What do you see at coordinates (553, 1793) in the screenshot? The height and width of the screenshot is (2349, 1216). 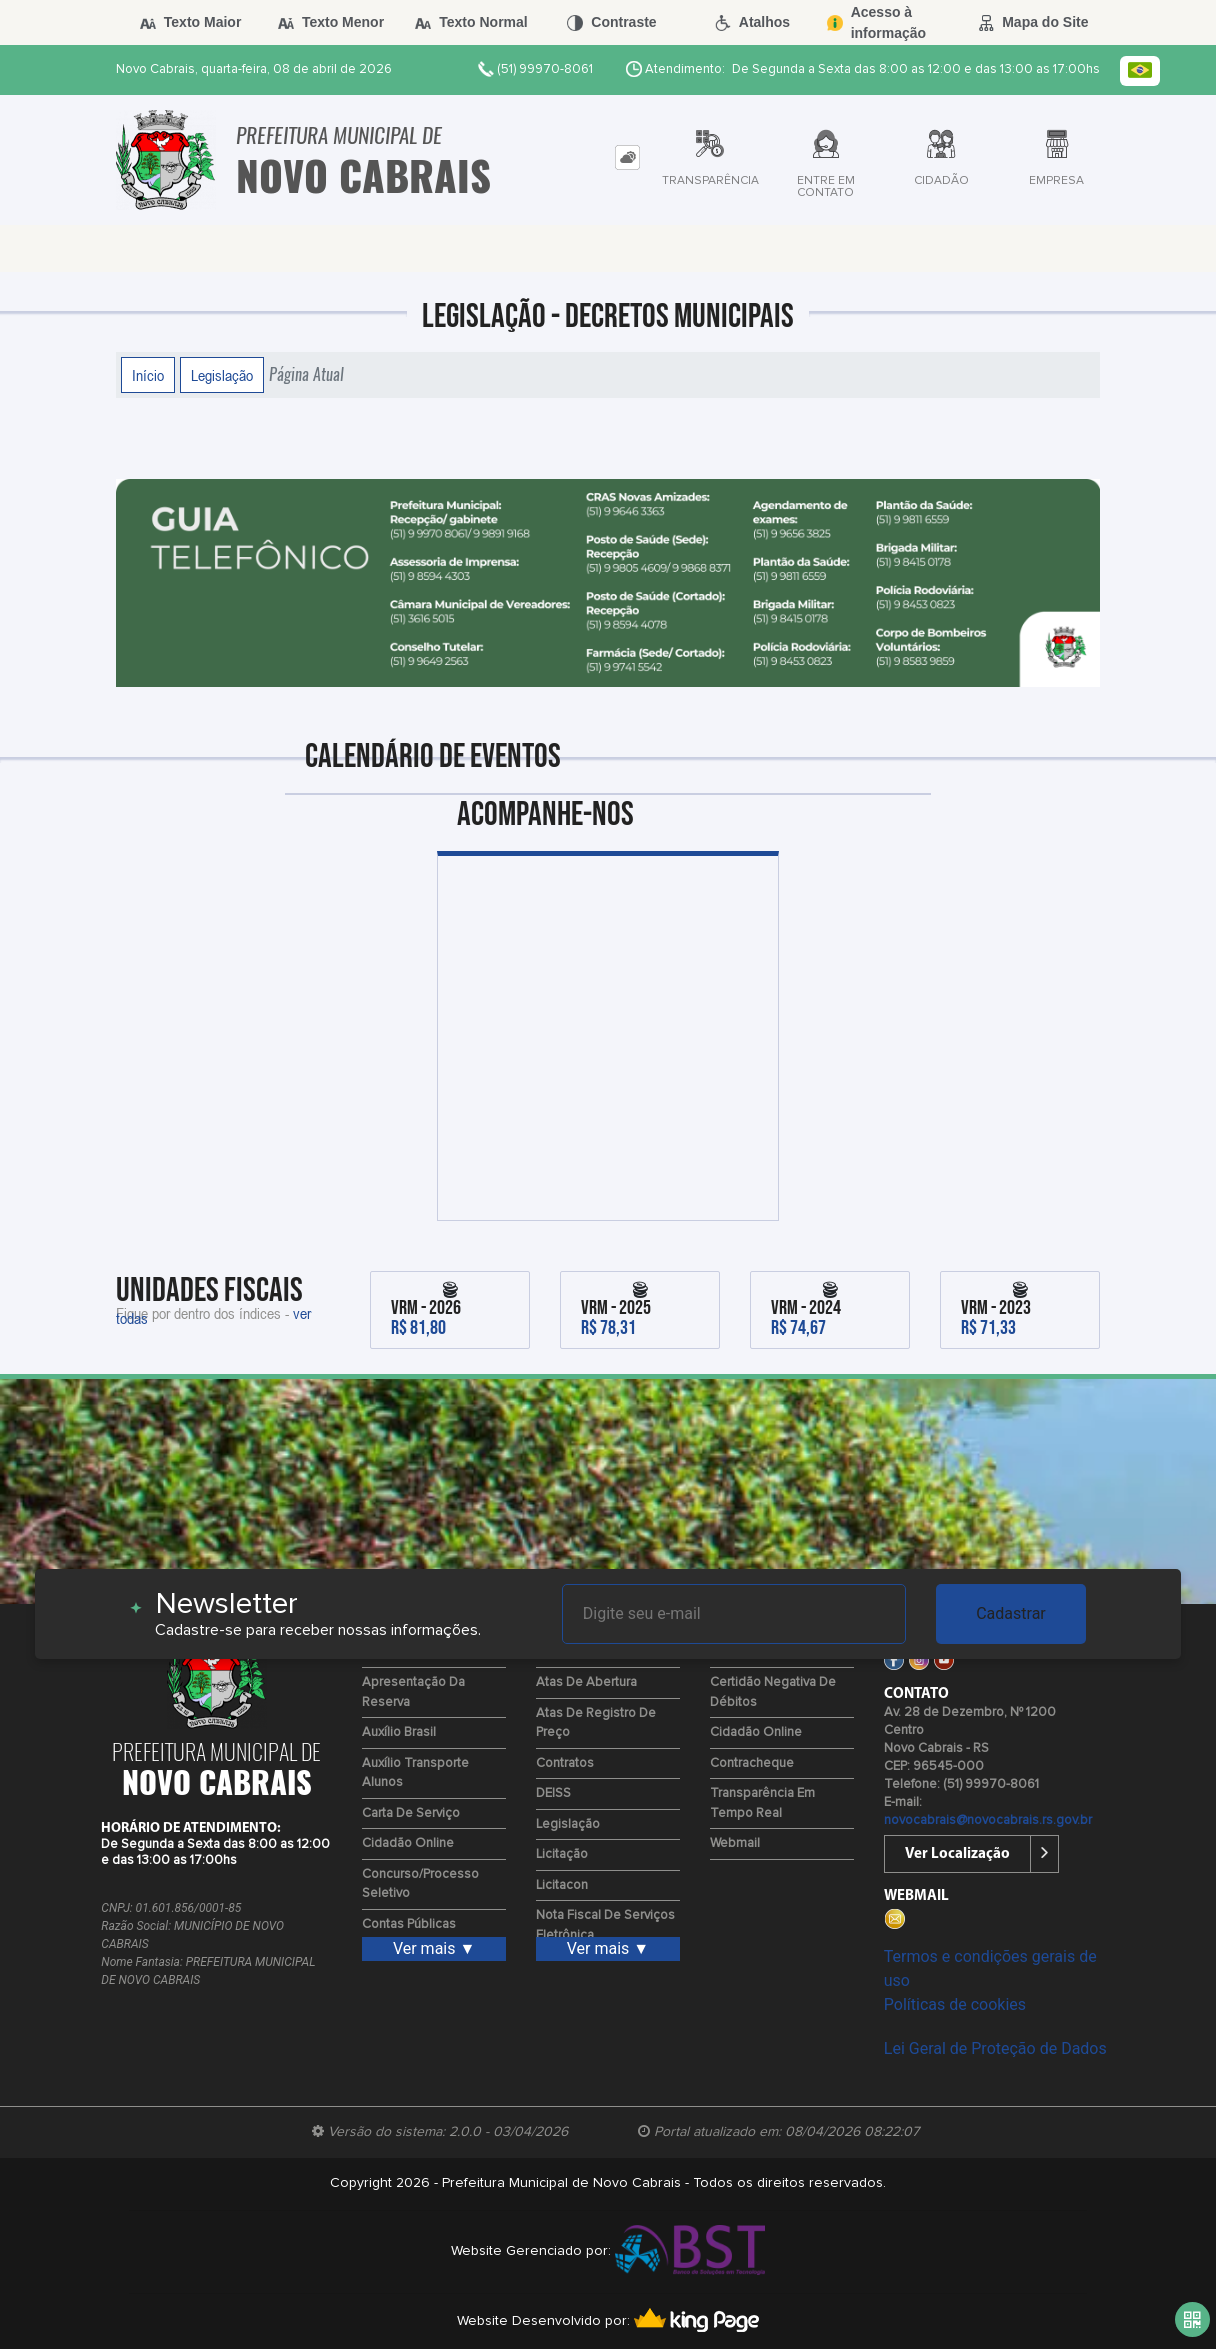 I see `DEISS` at bounding box center [553, 1793].